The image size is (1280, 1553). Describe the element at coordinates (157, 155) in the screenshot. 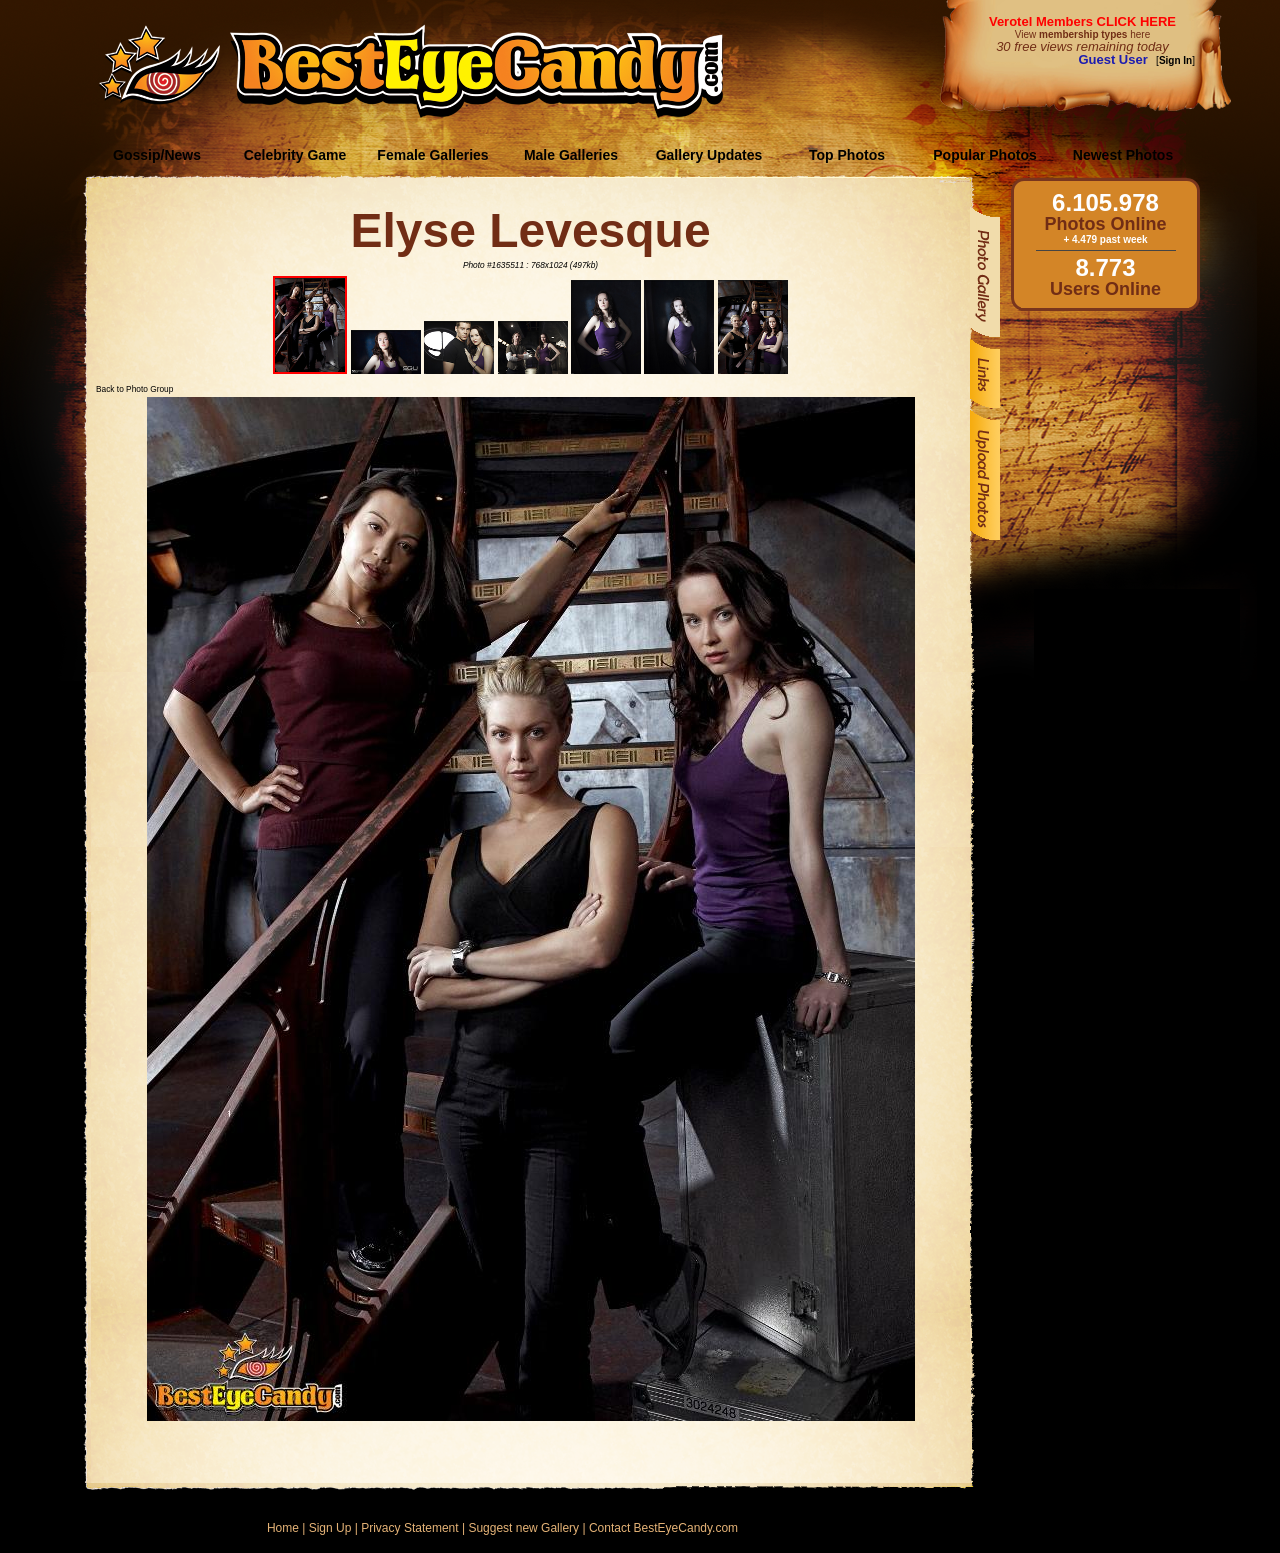

I see `Gossip/News` at that location.